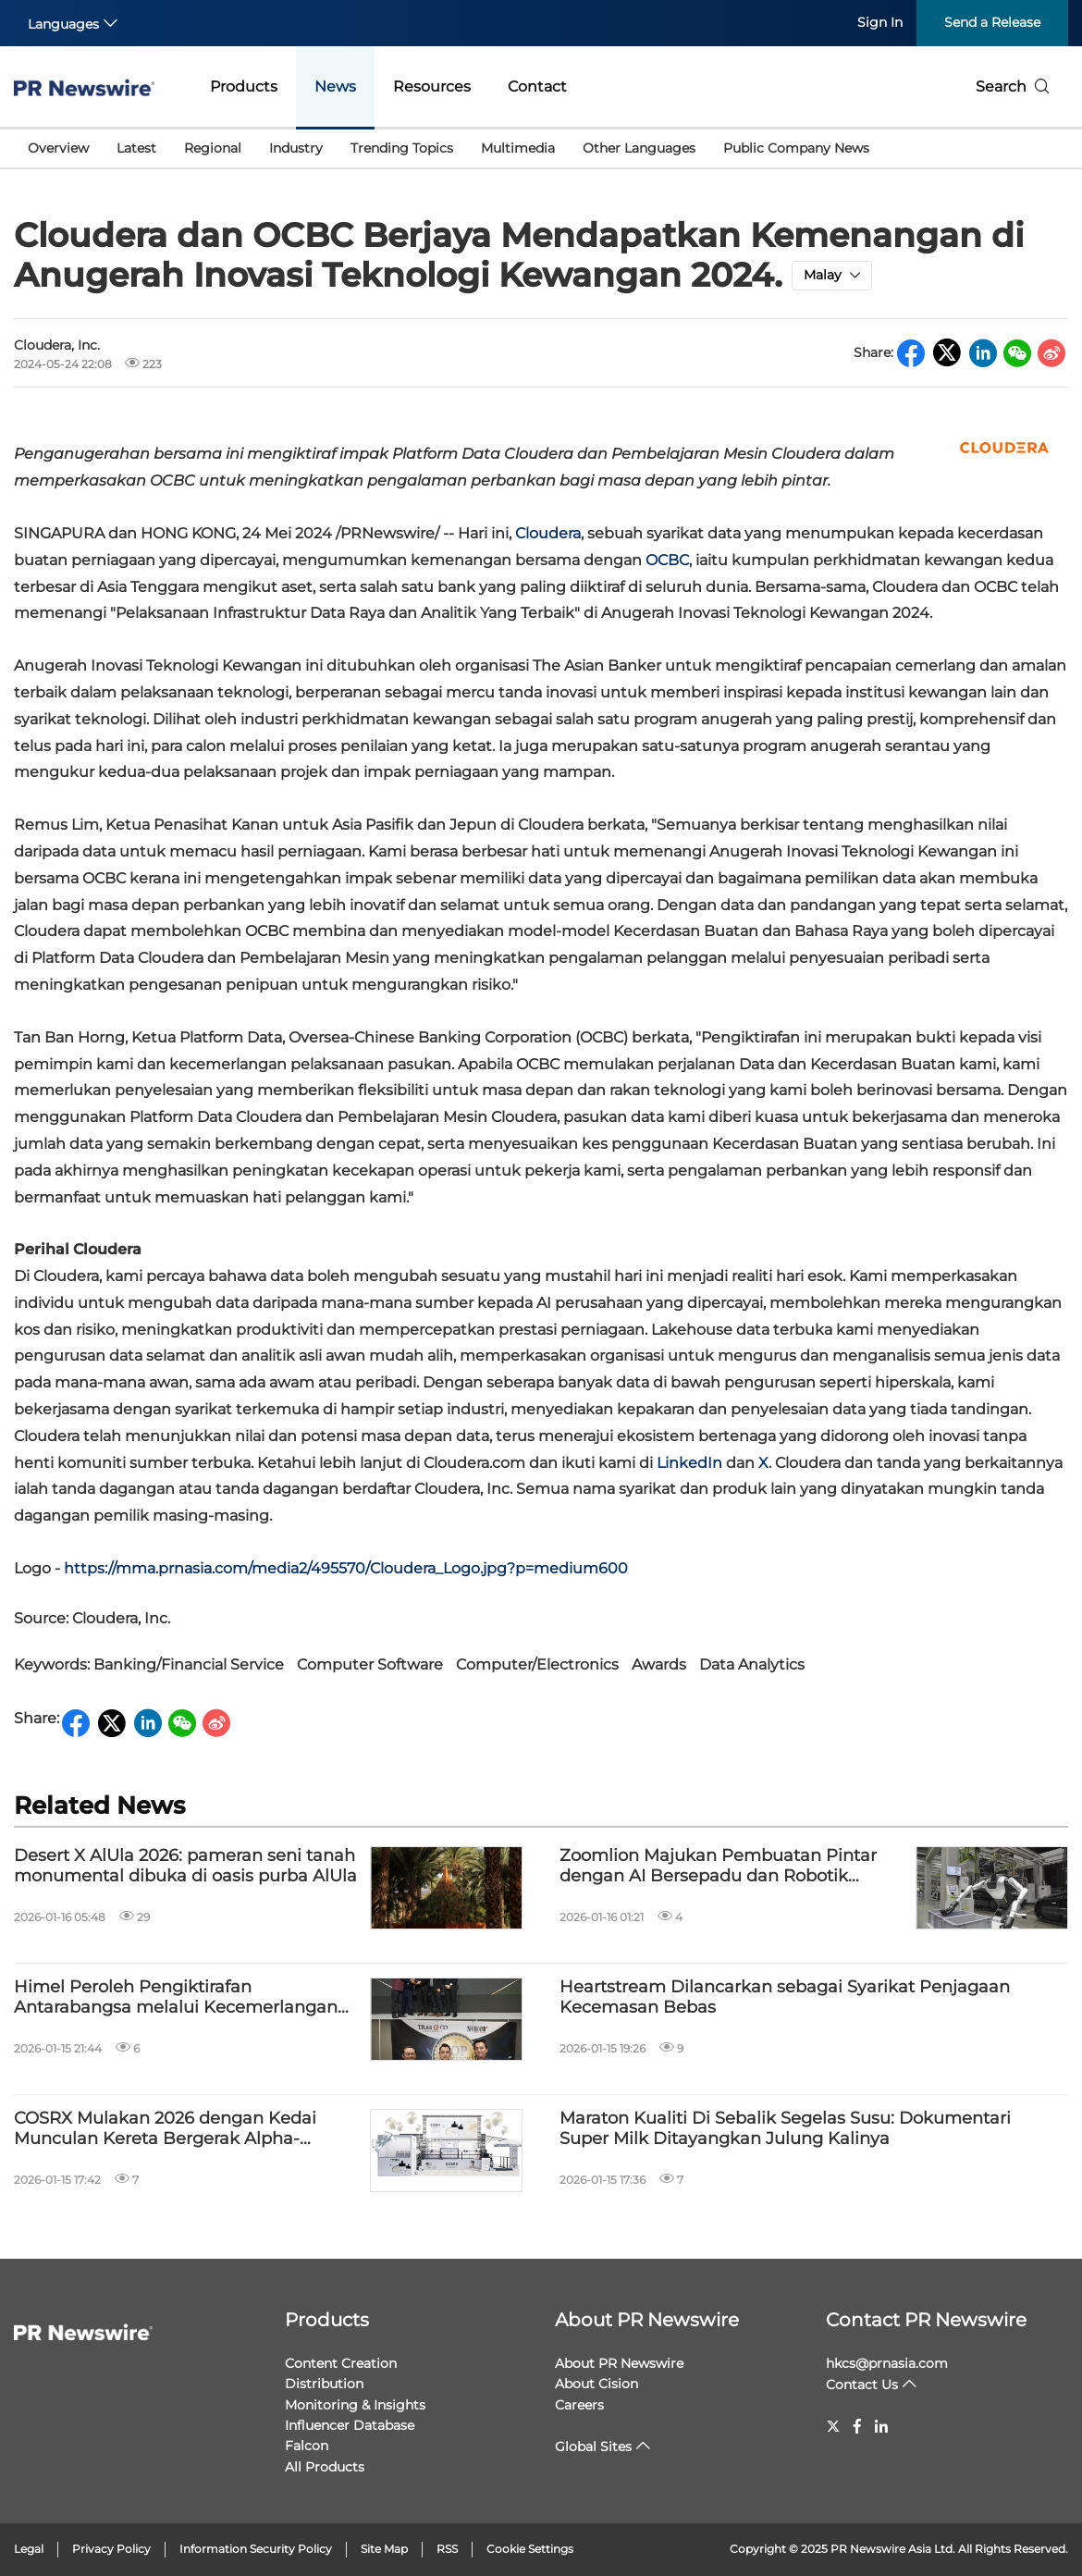 The image size is (1082, 2576). What do you see at coordinates (243, 86) in the screenshot?
I see `Products` at bounding box center [243, 86].